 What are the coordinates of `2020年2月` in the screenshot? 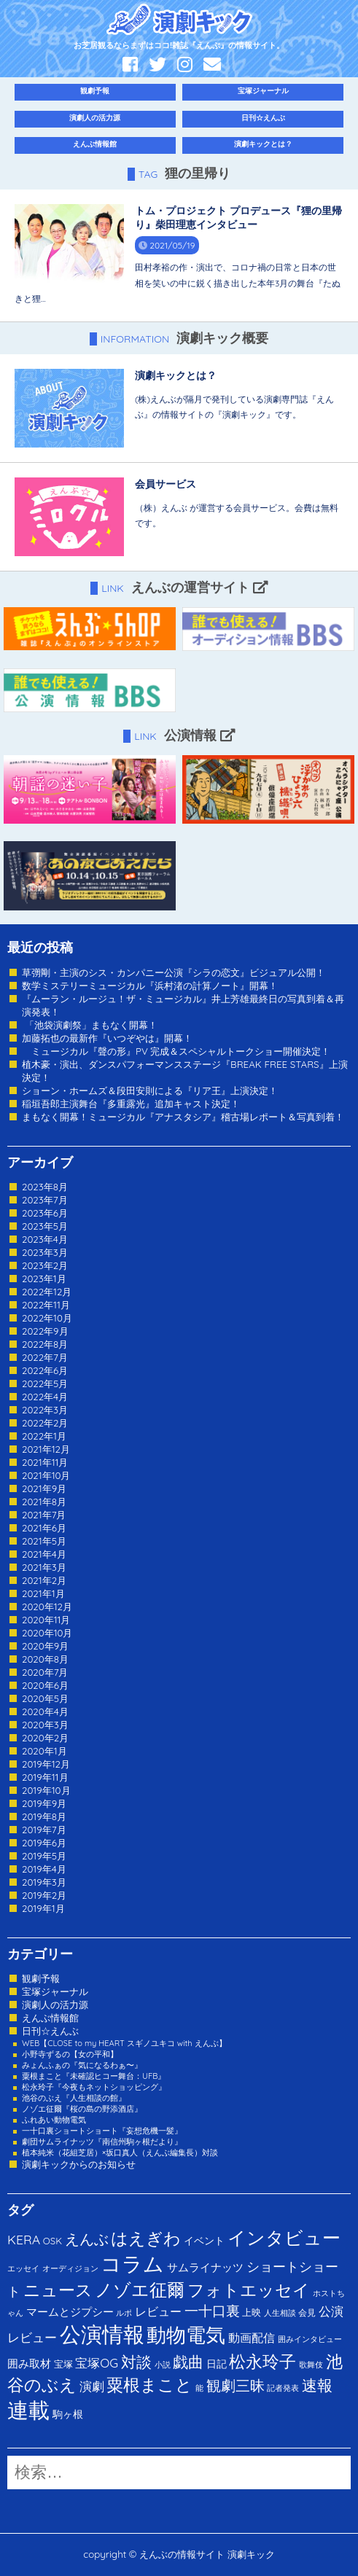 It's located at (45, 1738).